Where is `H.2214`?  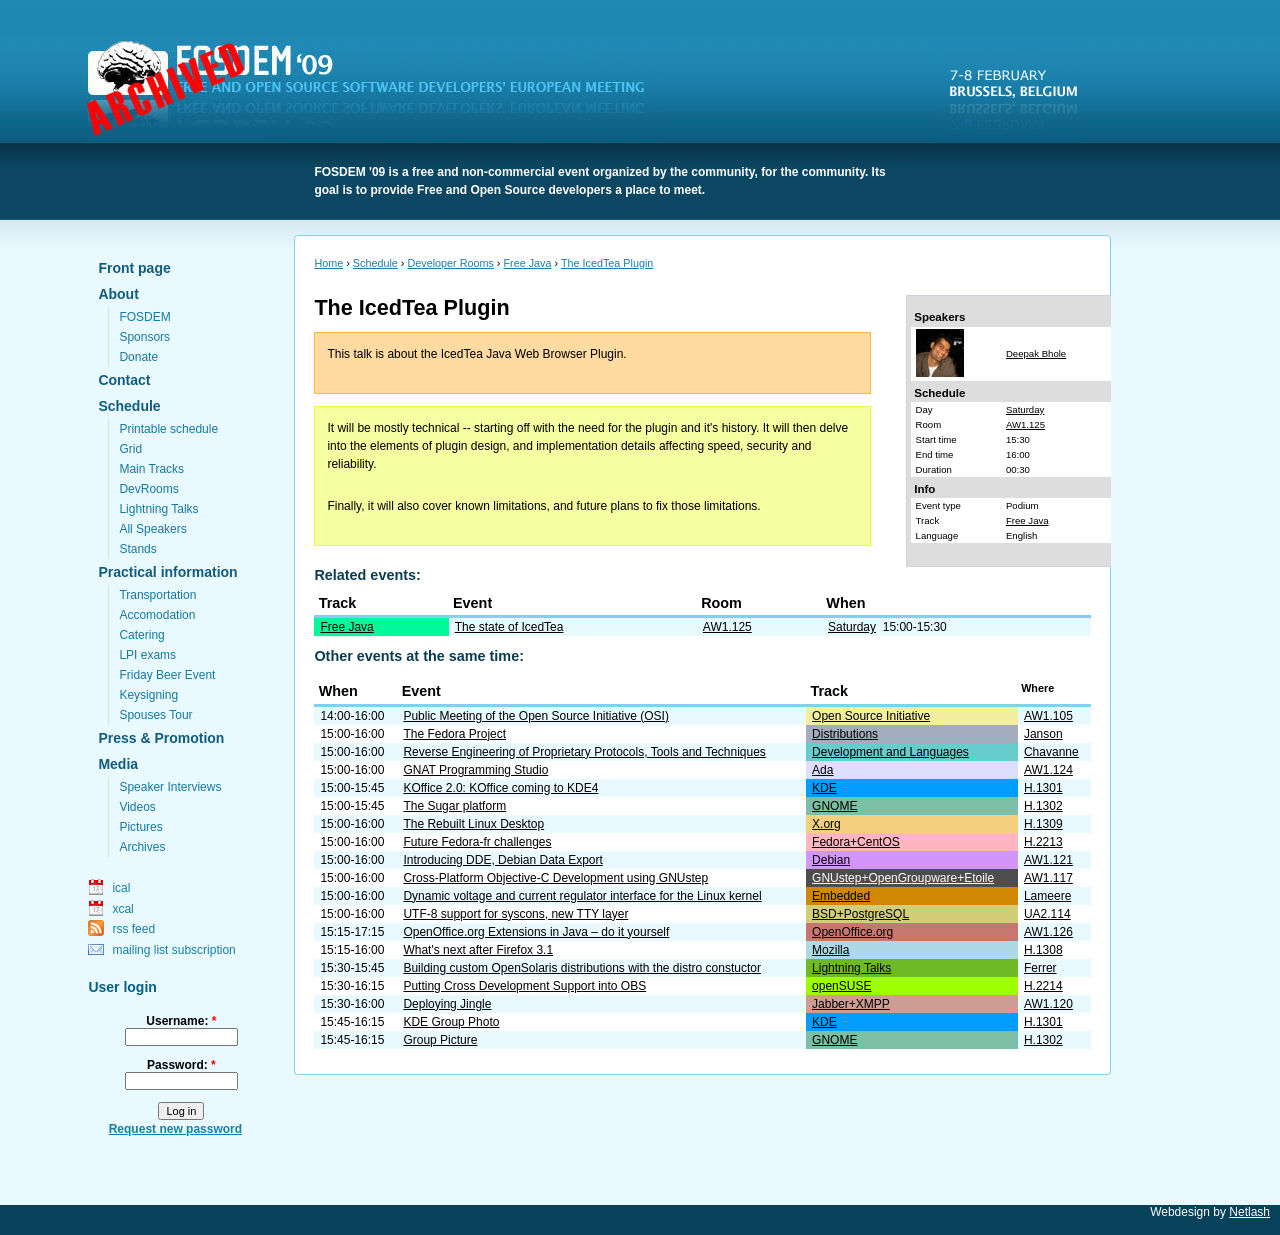 H.2214 is located at coordinates (1043, 986).